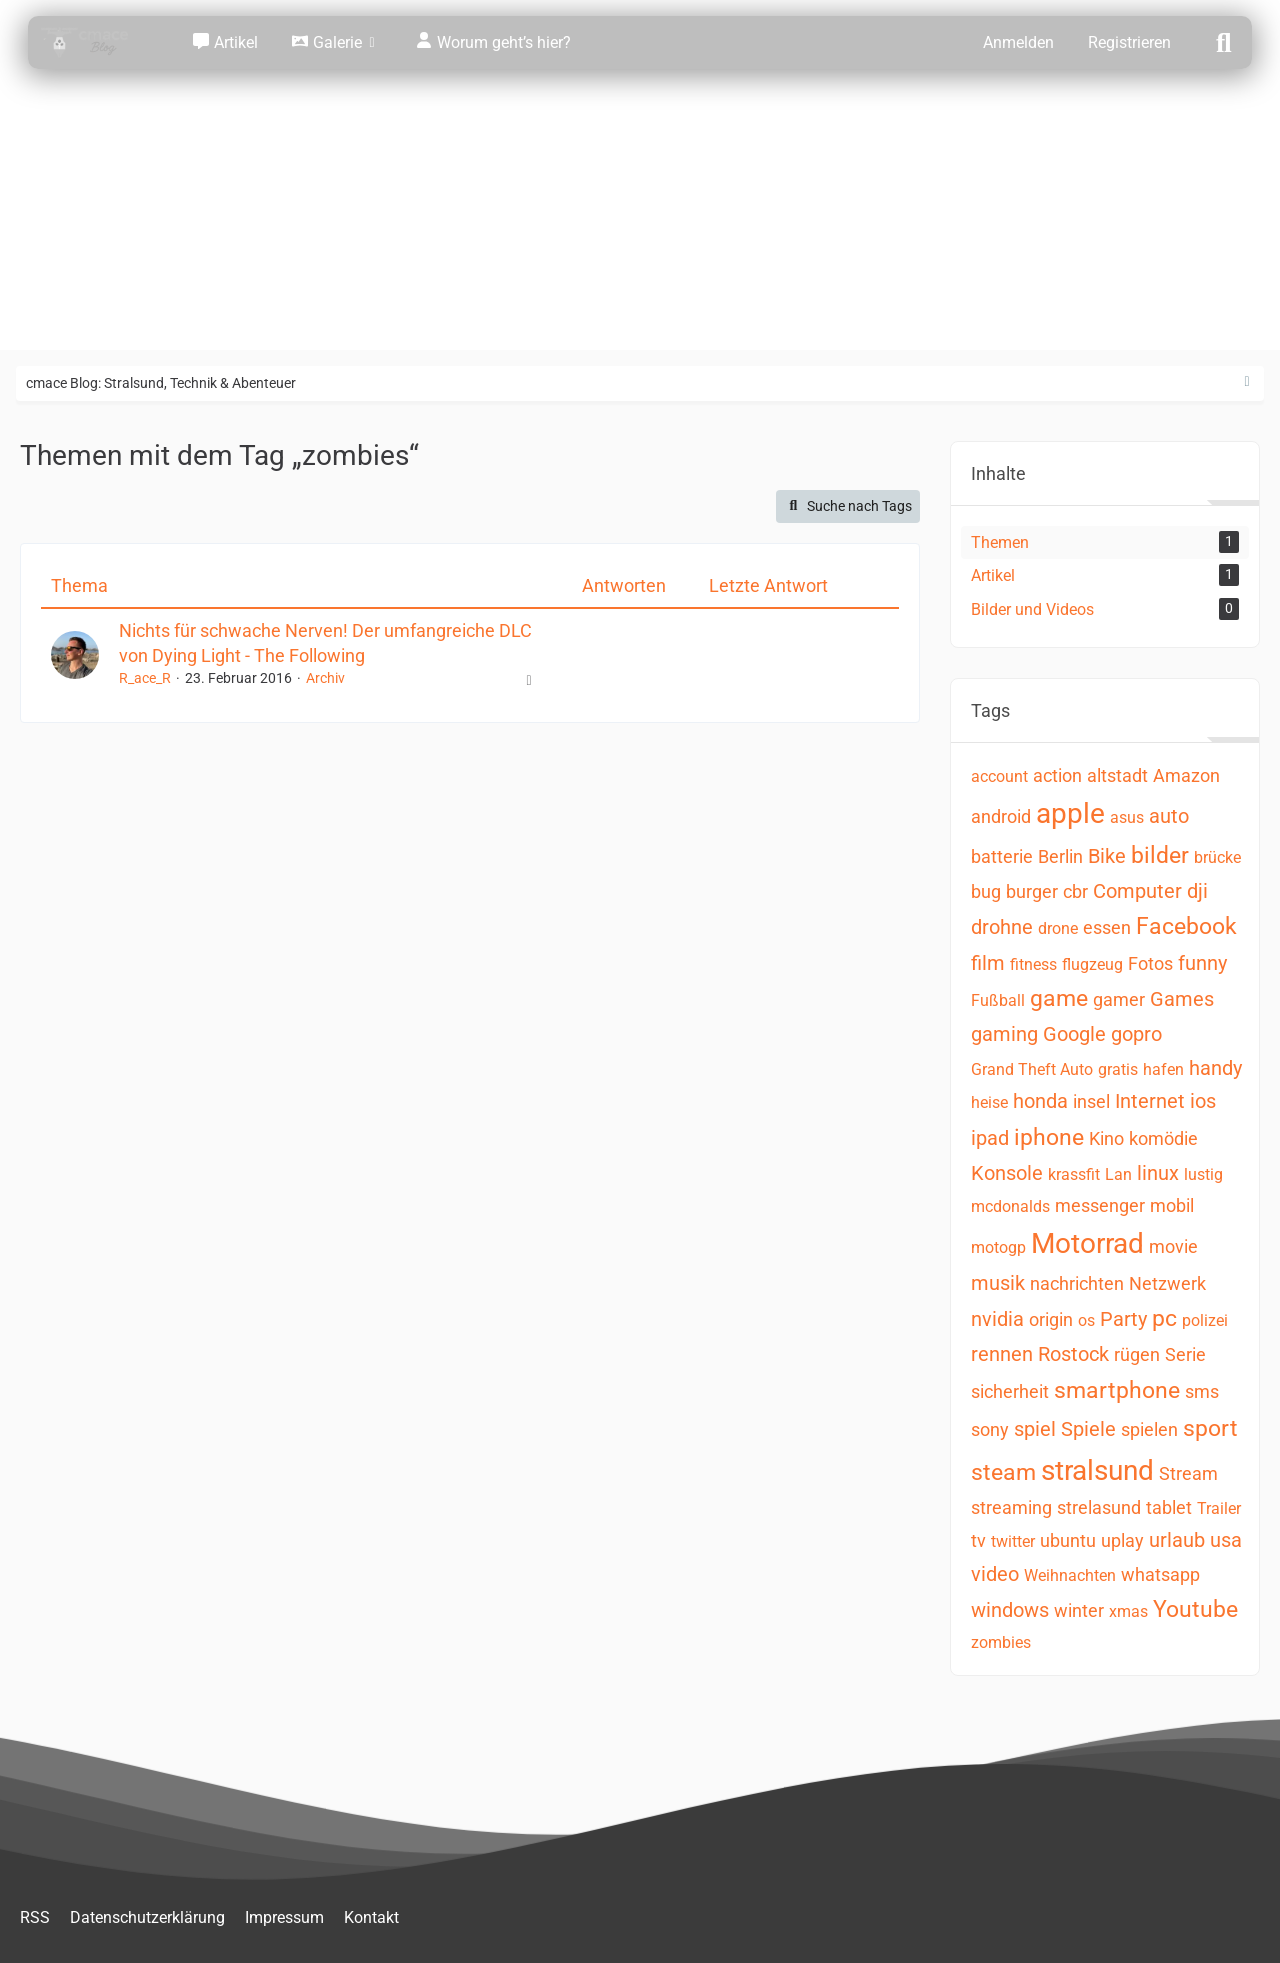 The width and height of the screenshot is (1280, 1963). I want to click on game, so click(1059, 998).